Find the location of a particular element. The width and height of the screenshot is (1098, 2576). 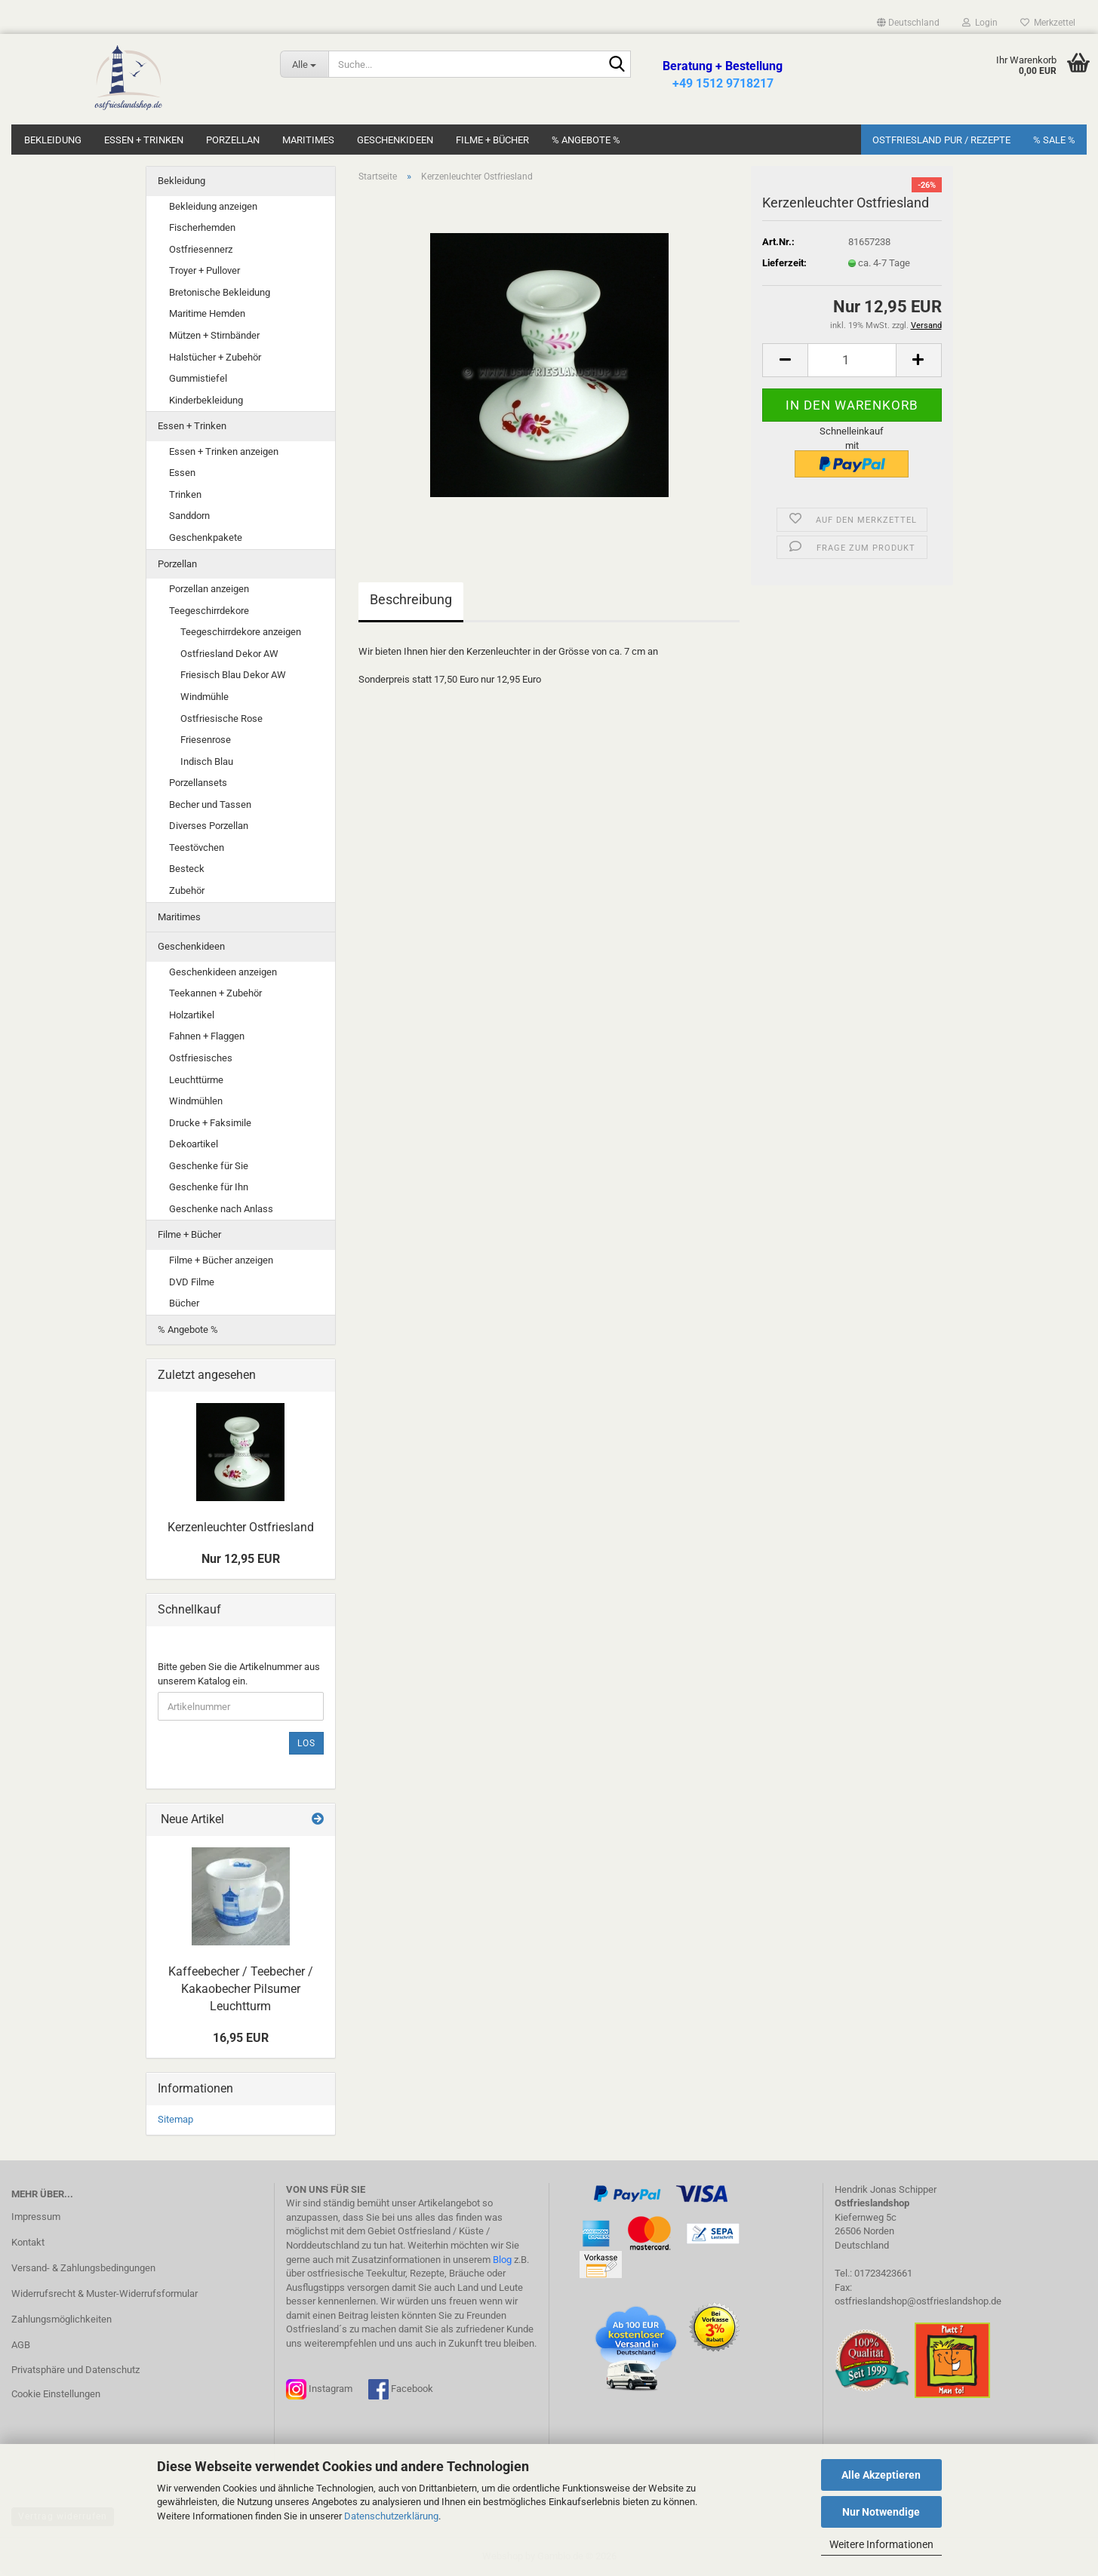

Geschenke nach Anlass is located at coordinates (221, 1208).